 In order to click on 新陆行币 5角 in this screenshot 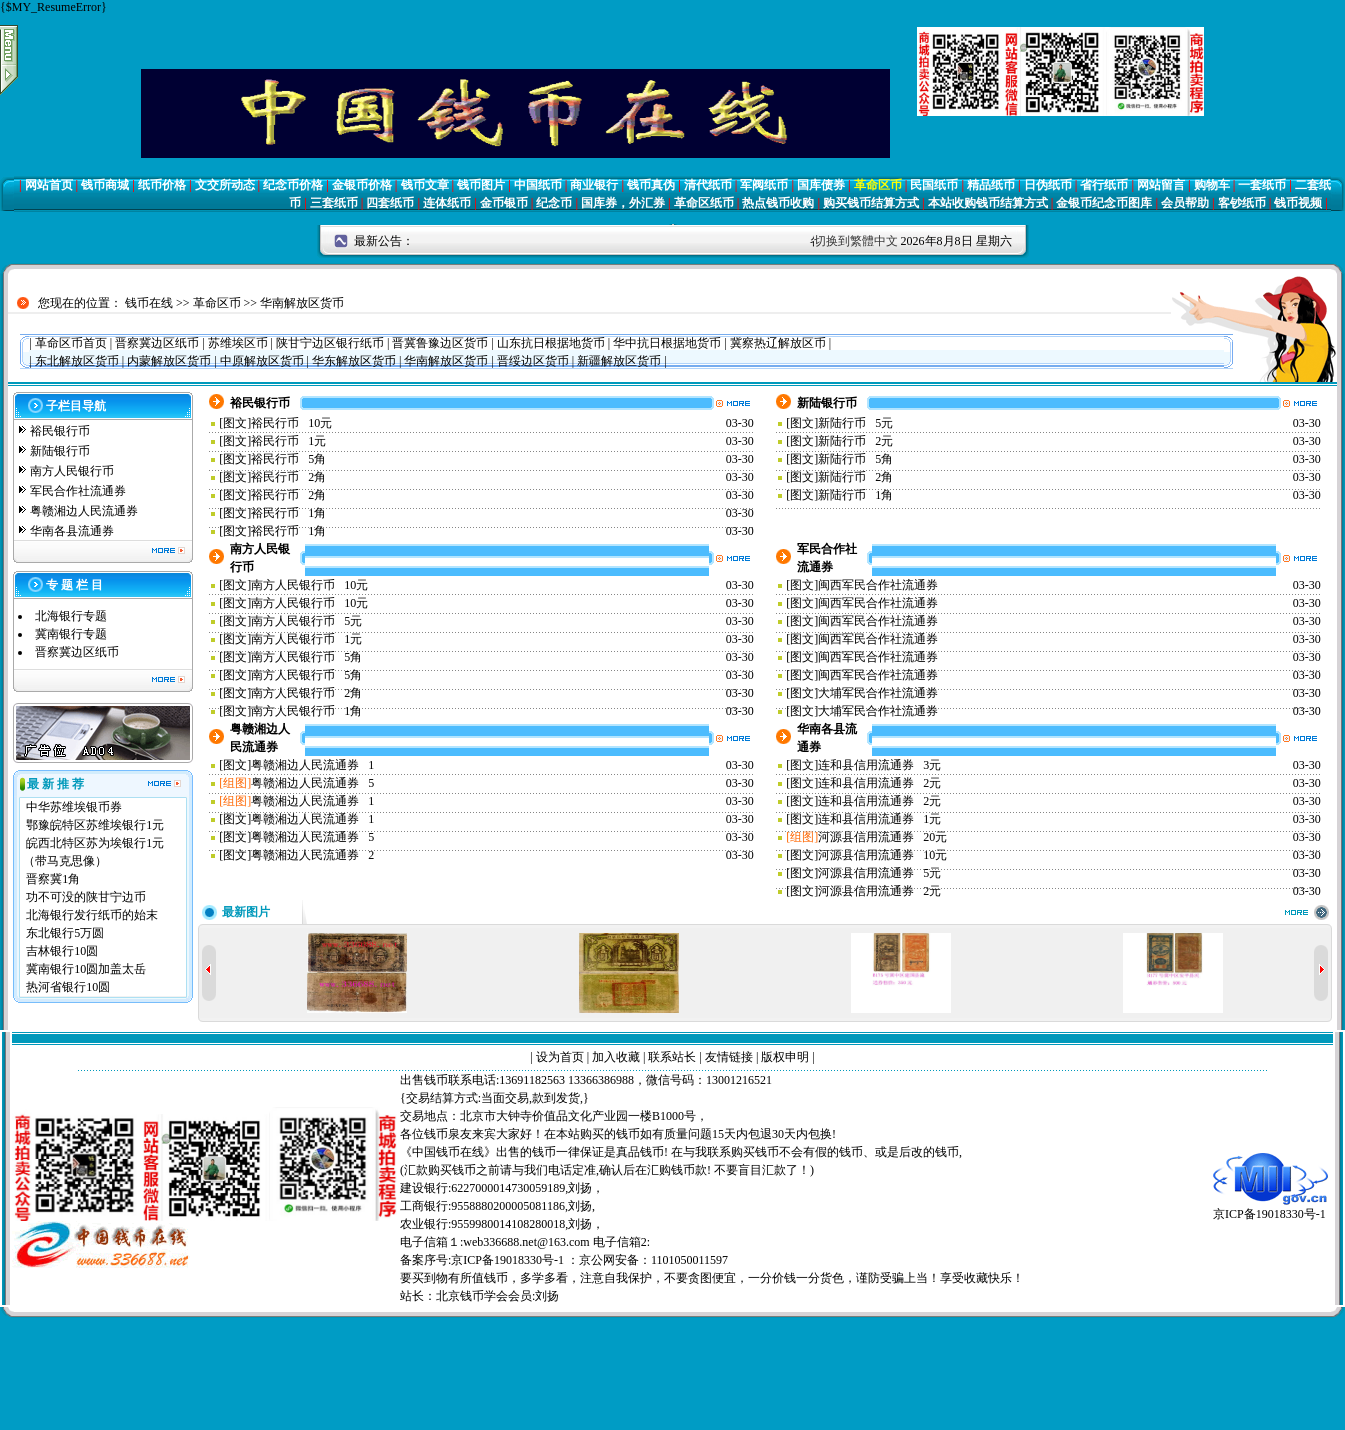, I will do `click(855, 459)`.